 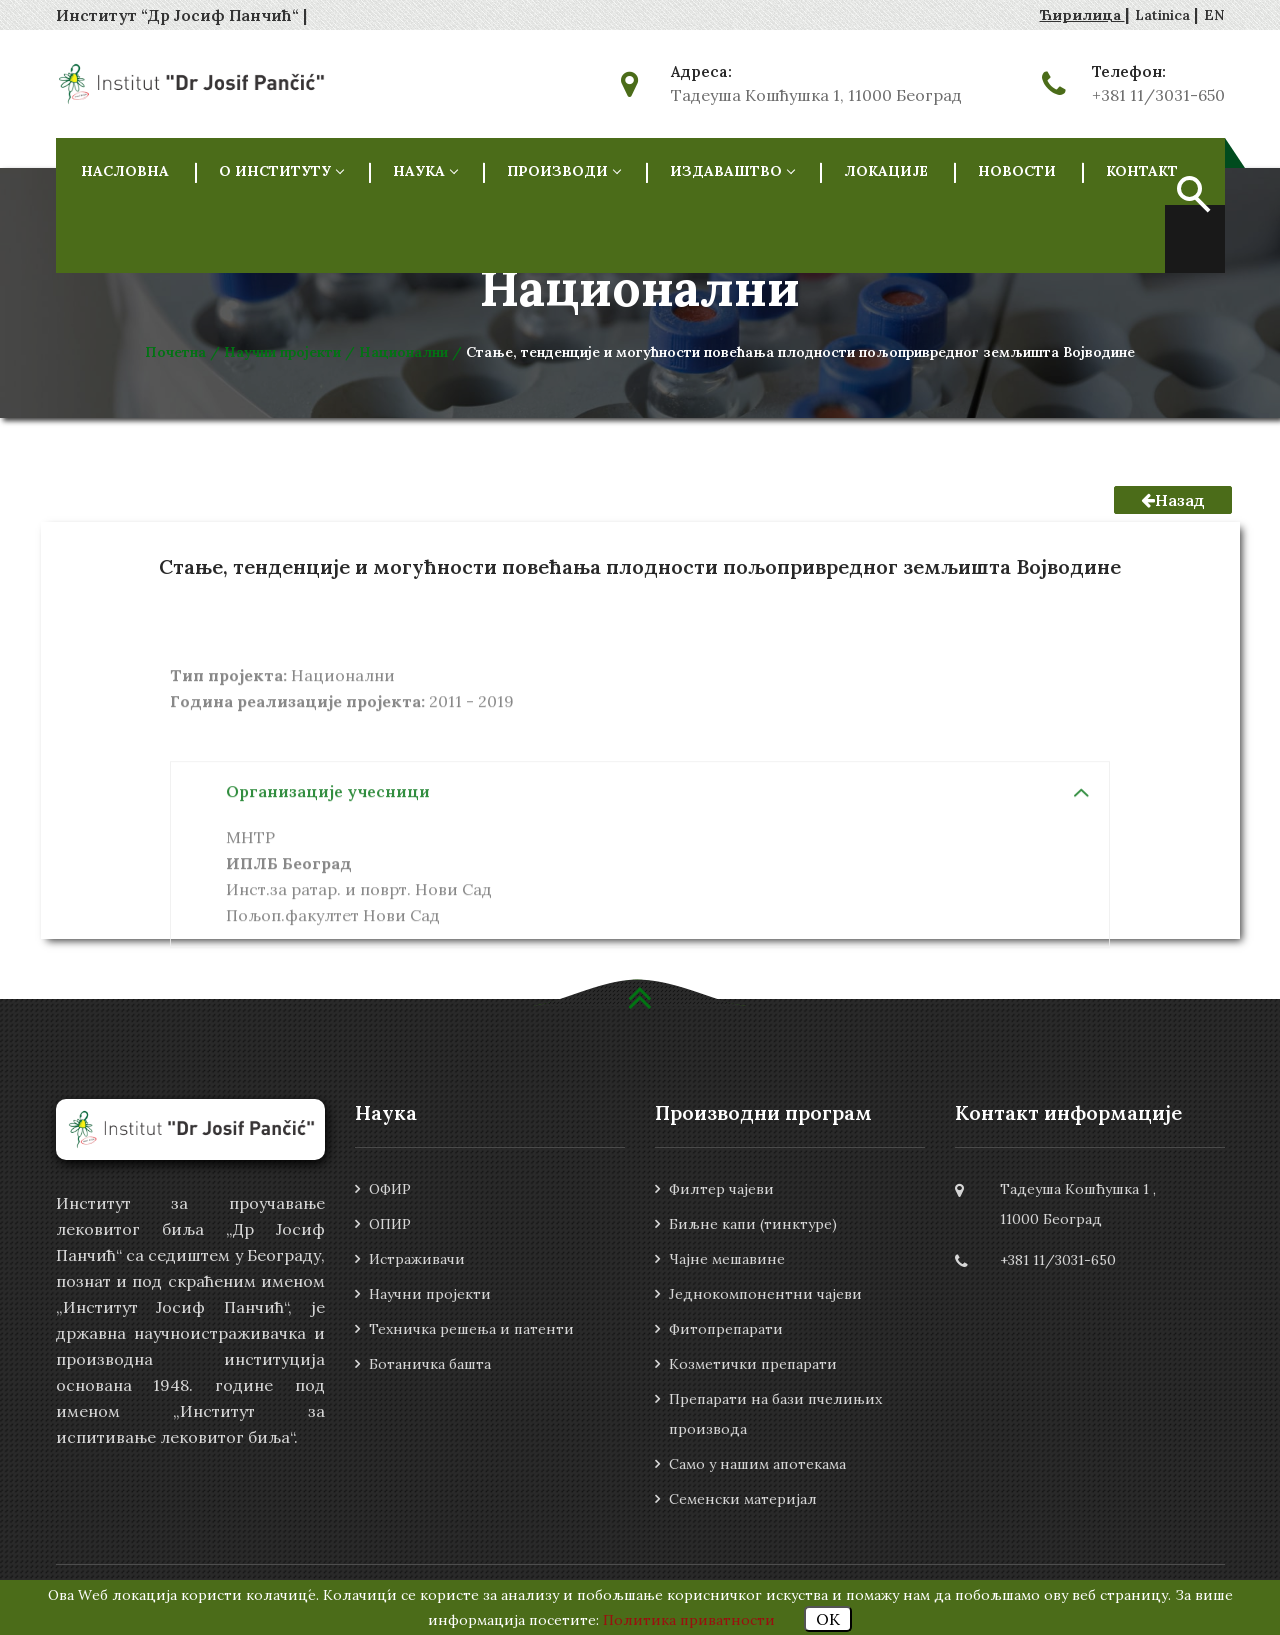 I want to click on Новости, so click(x=1017, y=171).